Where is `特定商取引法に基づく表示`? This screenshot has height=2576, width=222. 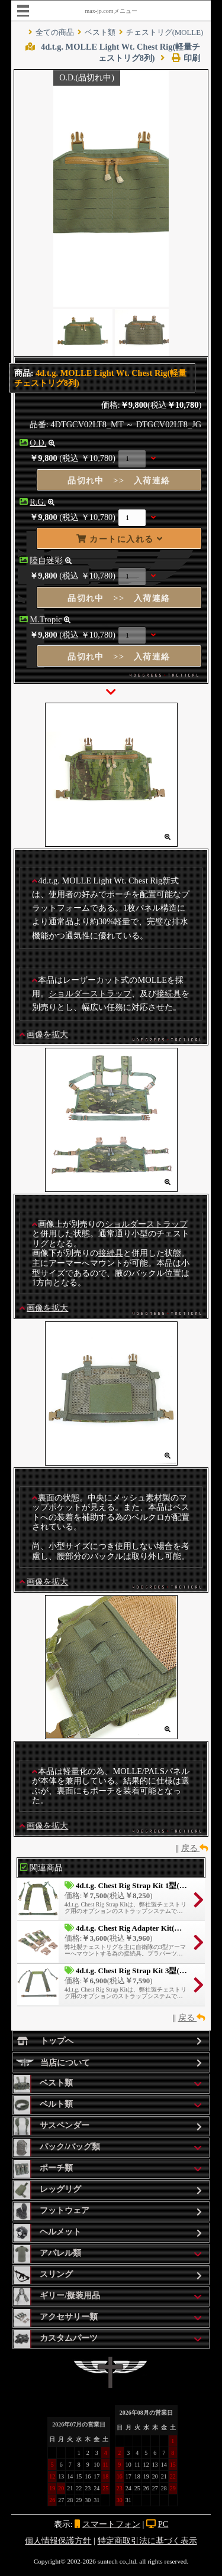
特定商取引法に基づく表示 is located at coordinates (147, 2540).